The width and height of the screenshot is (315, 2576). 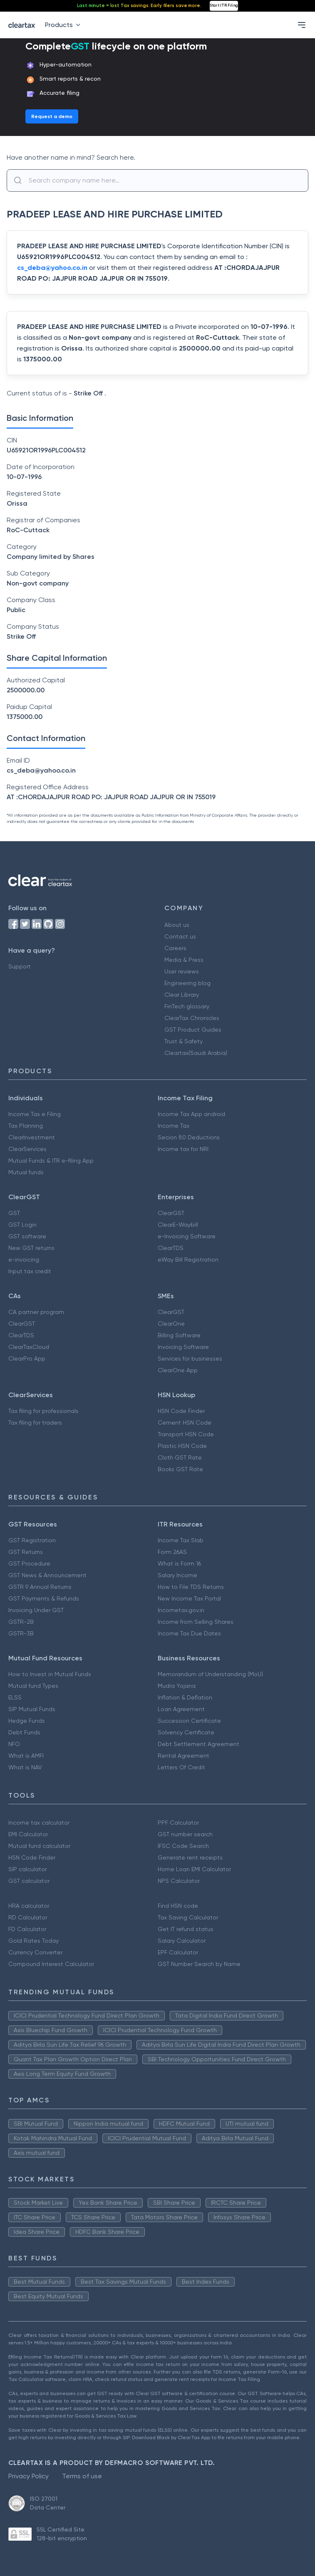 What do you see at coordinates (176, 924) in the screenshot?
I see `About us` at bounding box center [176, 924].